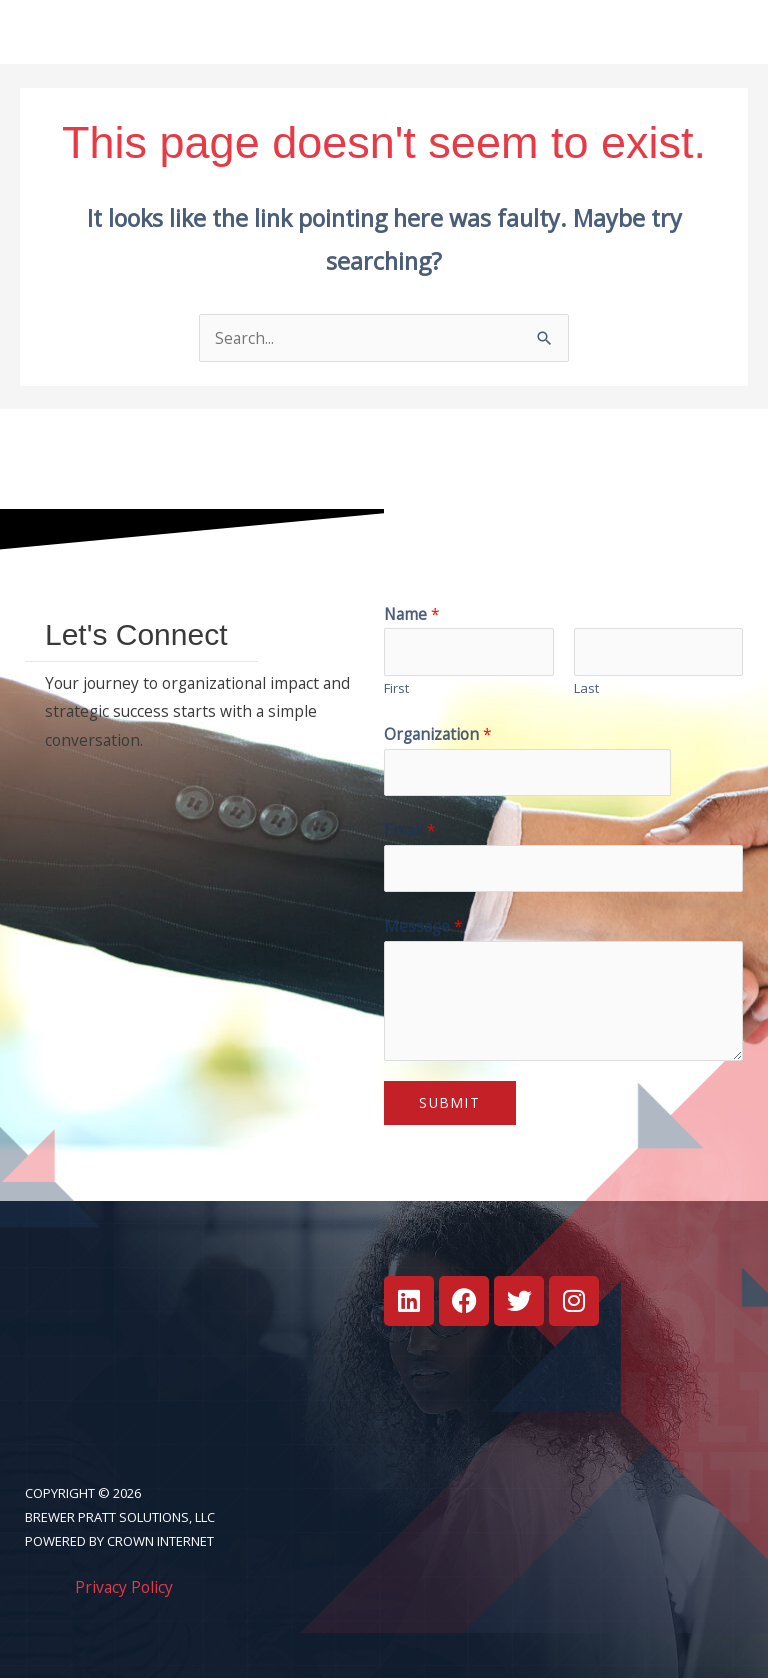  What do you see at coordinates (124, 1588) in the screenshot?
I see `Privacy Policy` at bounding box center [124, 1588].